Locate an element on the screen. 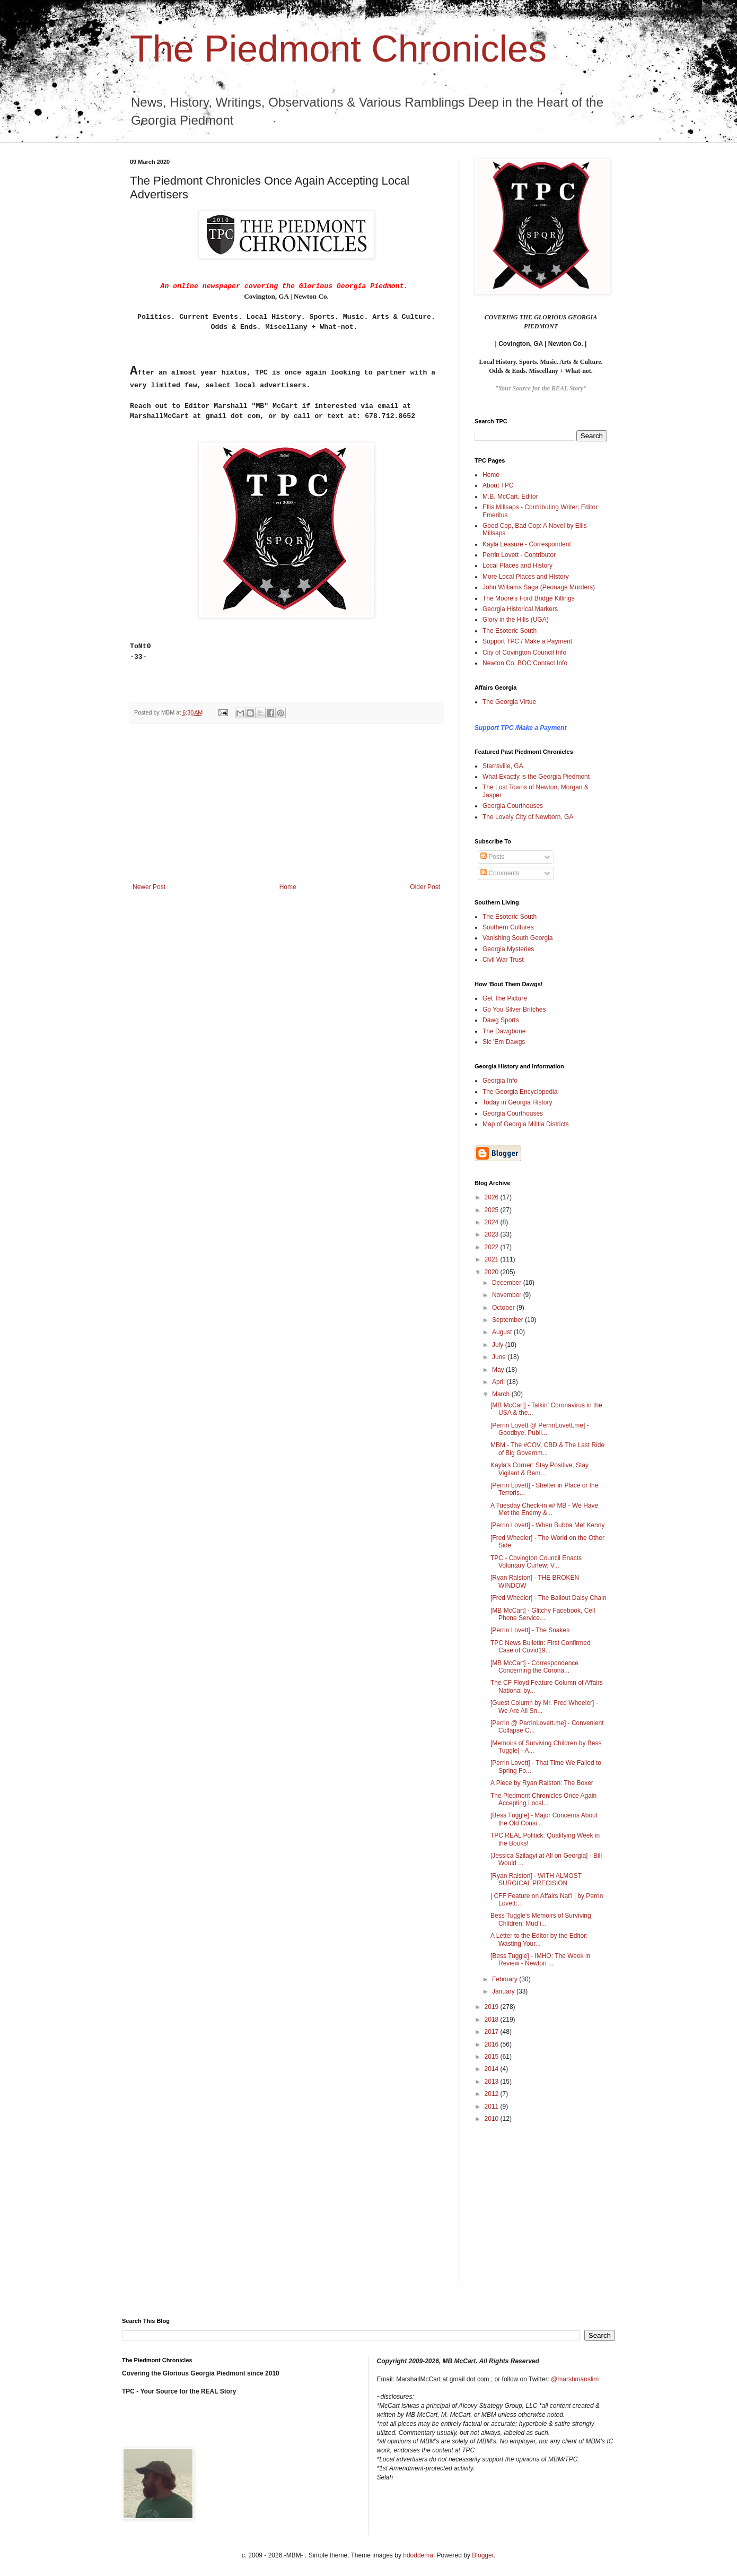  Support TPC / Make a Payment is located at coordinates (527, 641).